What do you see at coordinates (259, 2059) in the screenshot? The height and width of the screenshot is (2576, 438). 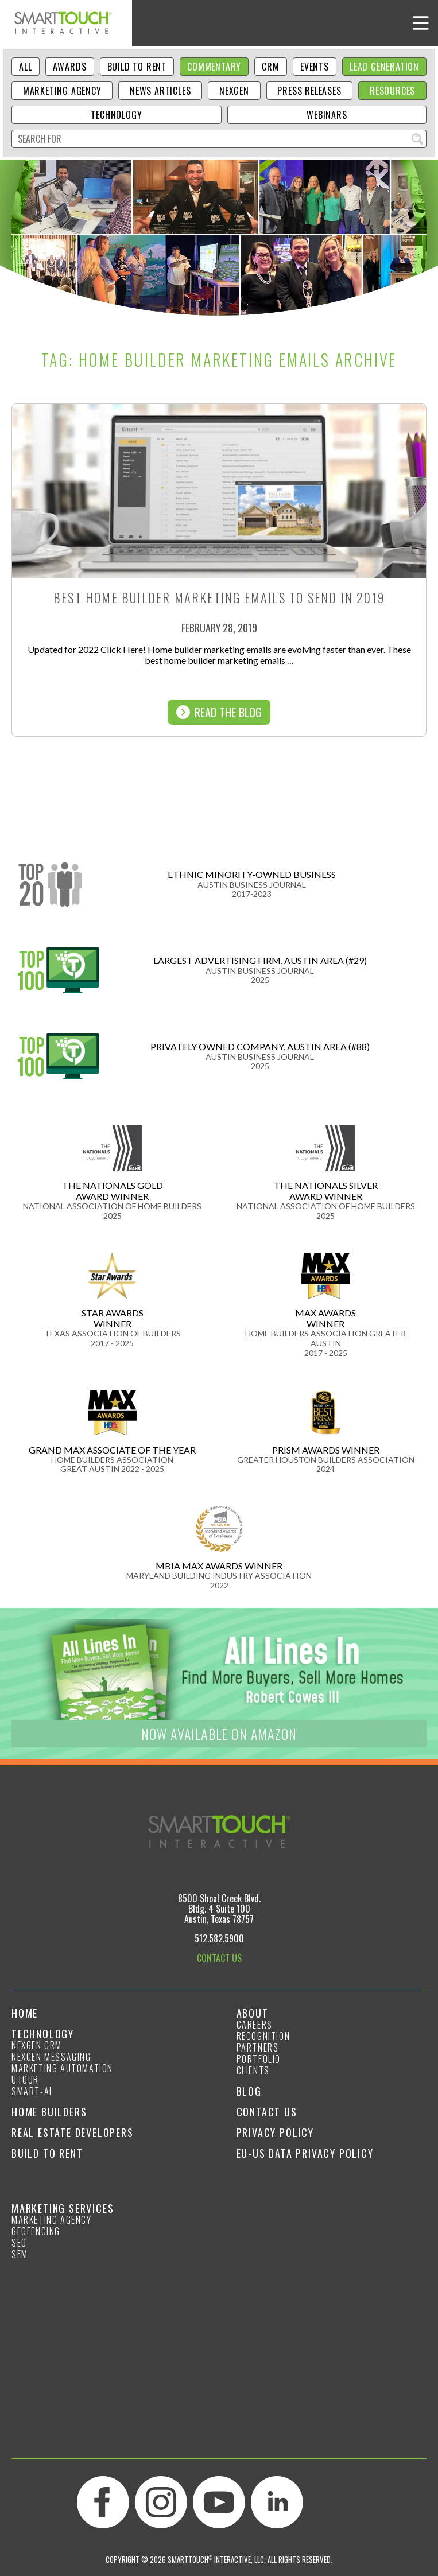 I see `Portfolio` at bounding box center [259, 2059].